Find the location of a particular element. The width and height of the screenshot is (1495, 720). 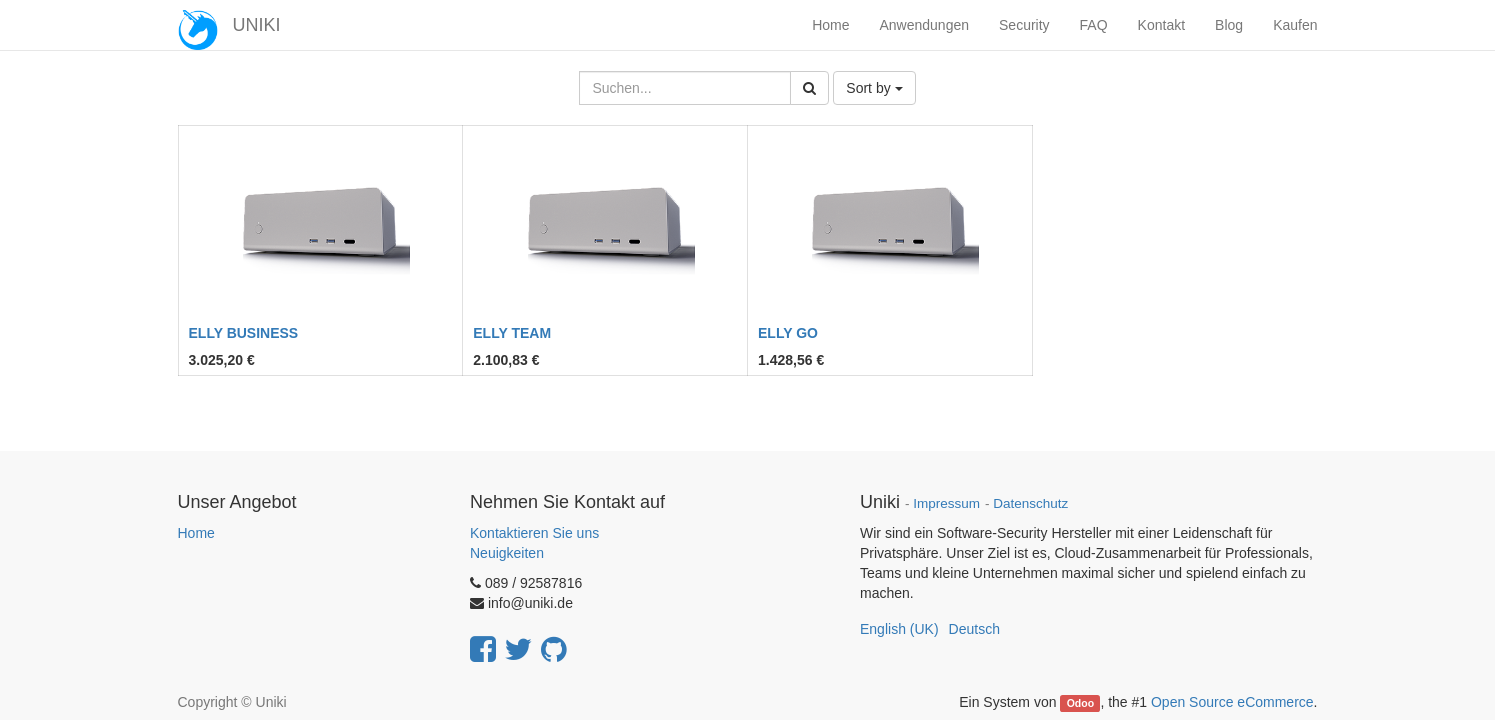

UNIKI is located at coordinates (257, 25).